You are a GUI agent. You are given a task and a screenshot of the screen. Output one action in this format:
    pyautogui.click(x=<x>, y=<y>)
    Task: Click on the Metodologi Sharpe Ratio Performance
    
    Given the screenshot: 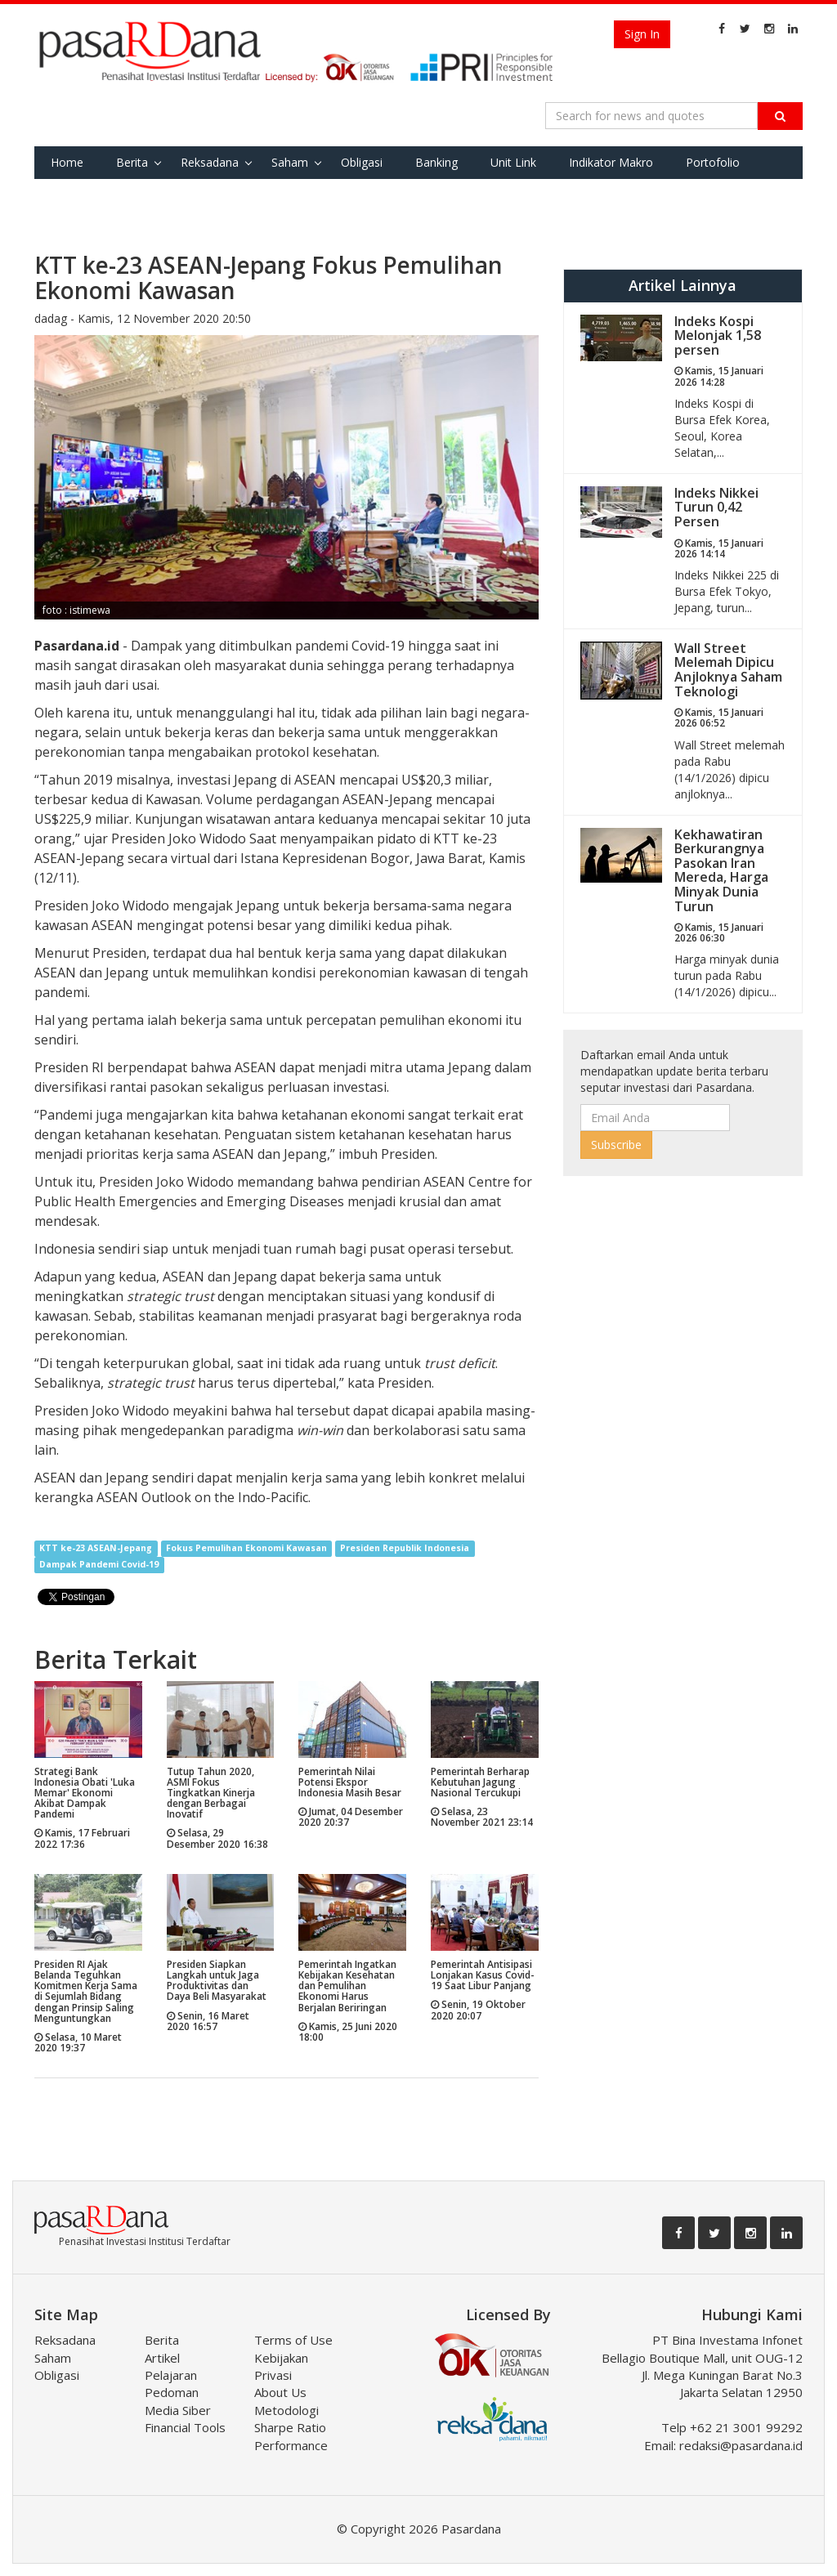 What is the action you would take?
    pyautogui.click(x=291, y=2427)
    